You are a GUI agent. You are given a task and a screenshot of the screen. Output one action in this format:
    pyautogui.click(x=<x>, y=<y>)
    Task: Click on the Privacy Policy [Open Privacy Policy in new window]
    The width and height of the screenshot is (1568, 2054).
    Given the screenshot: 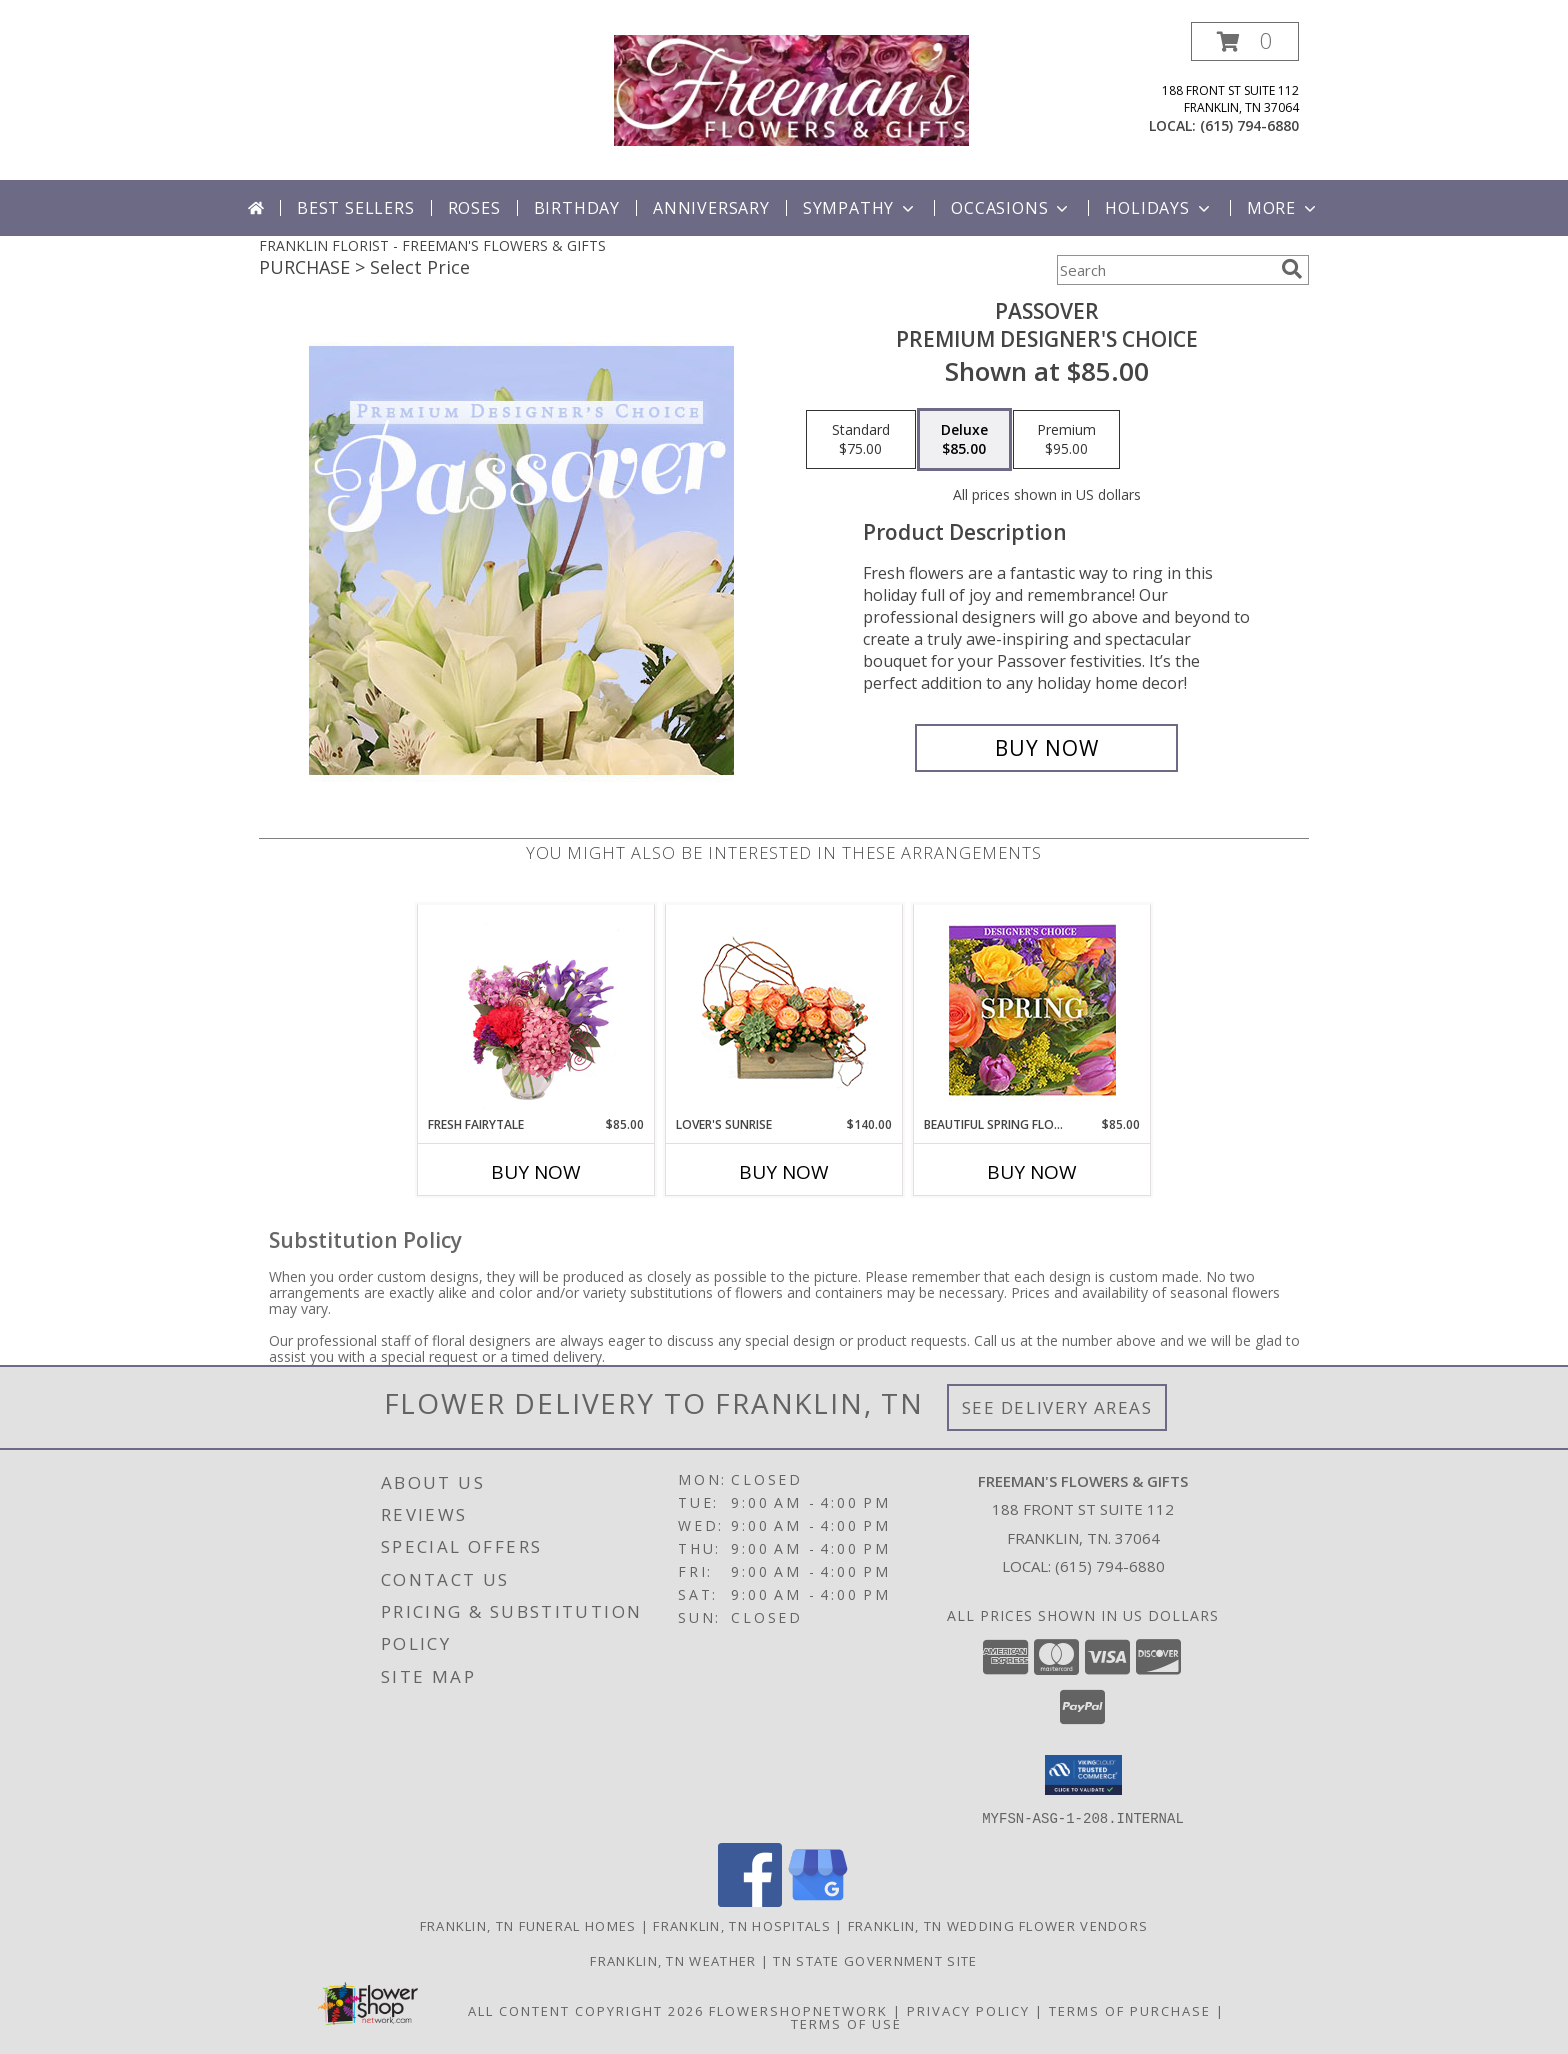 What is the action you would take?
    pyautogui.click(x=968, y=2010)
    